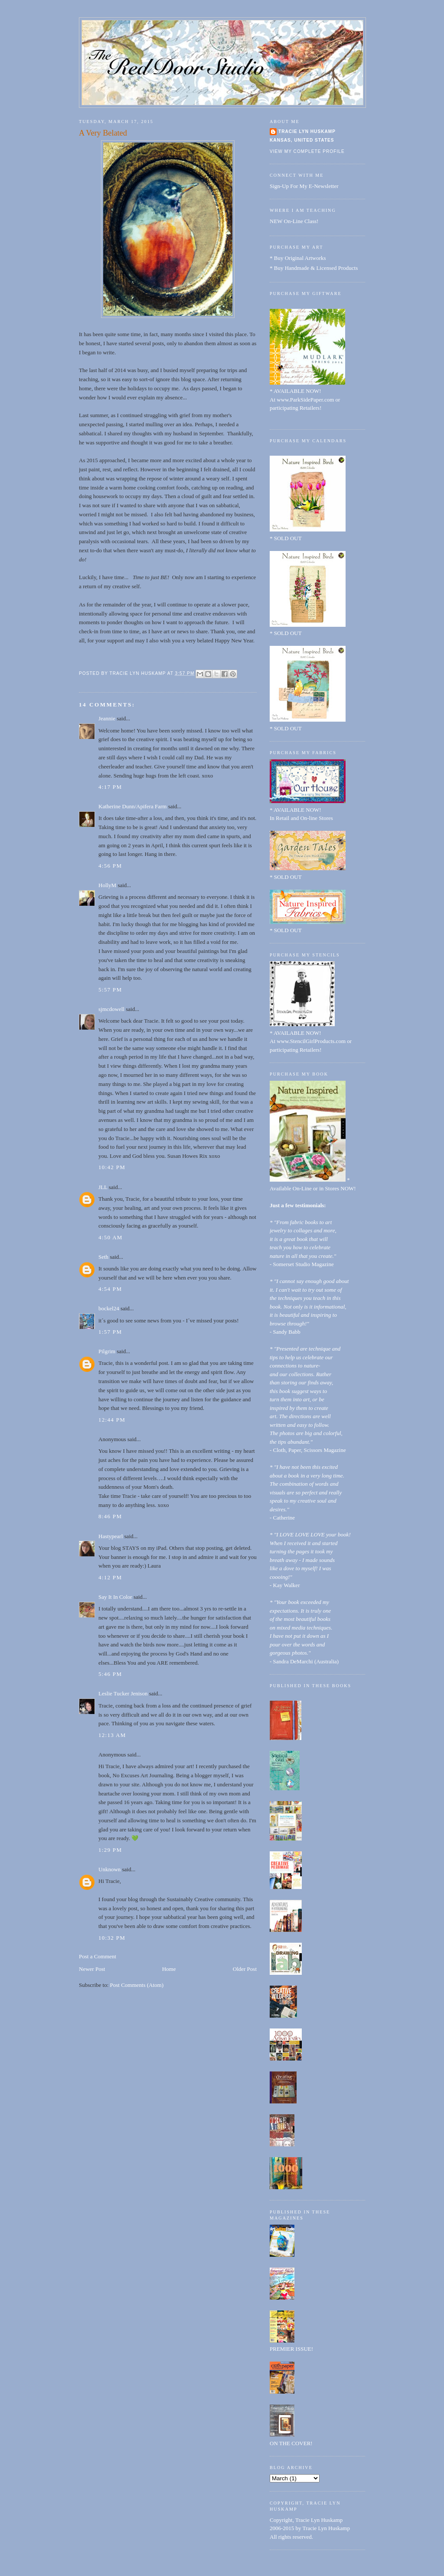 The height and width of the screenshot is (2576, 444). Describe the element at coordinates (111, 1167) in the screenshot. I see `10:42 PM` at that location.